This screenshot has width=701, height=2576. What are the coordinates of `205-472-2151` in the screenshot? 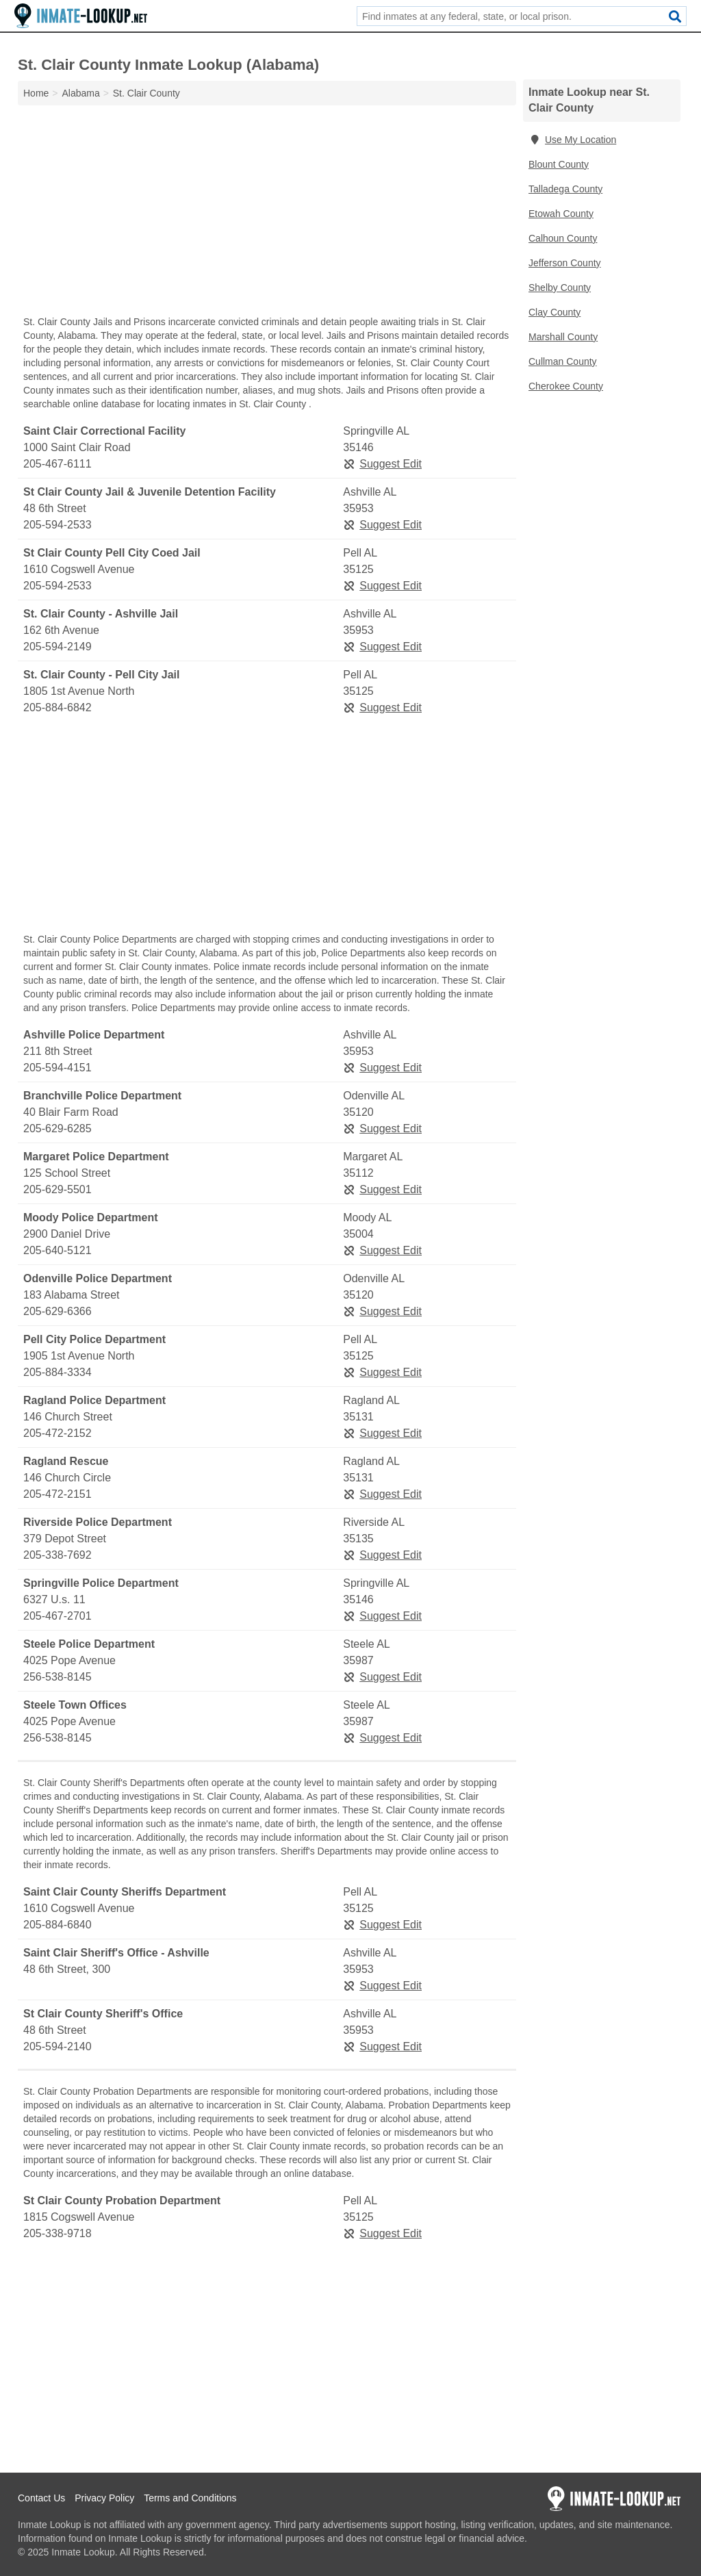 It's located at (57, 1494).